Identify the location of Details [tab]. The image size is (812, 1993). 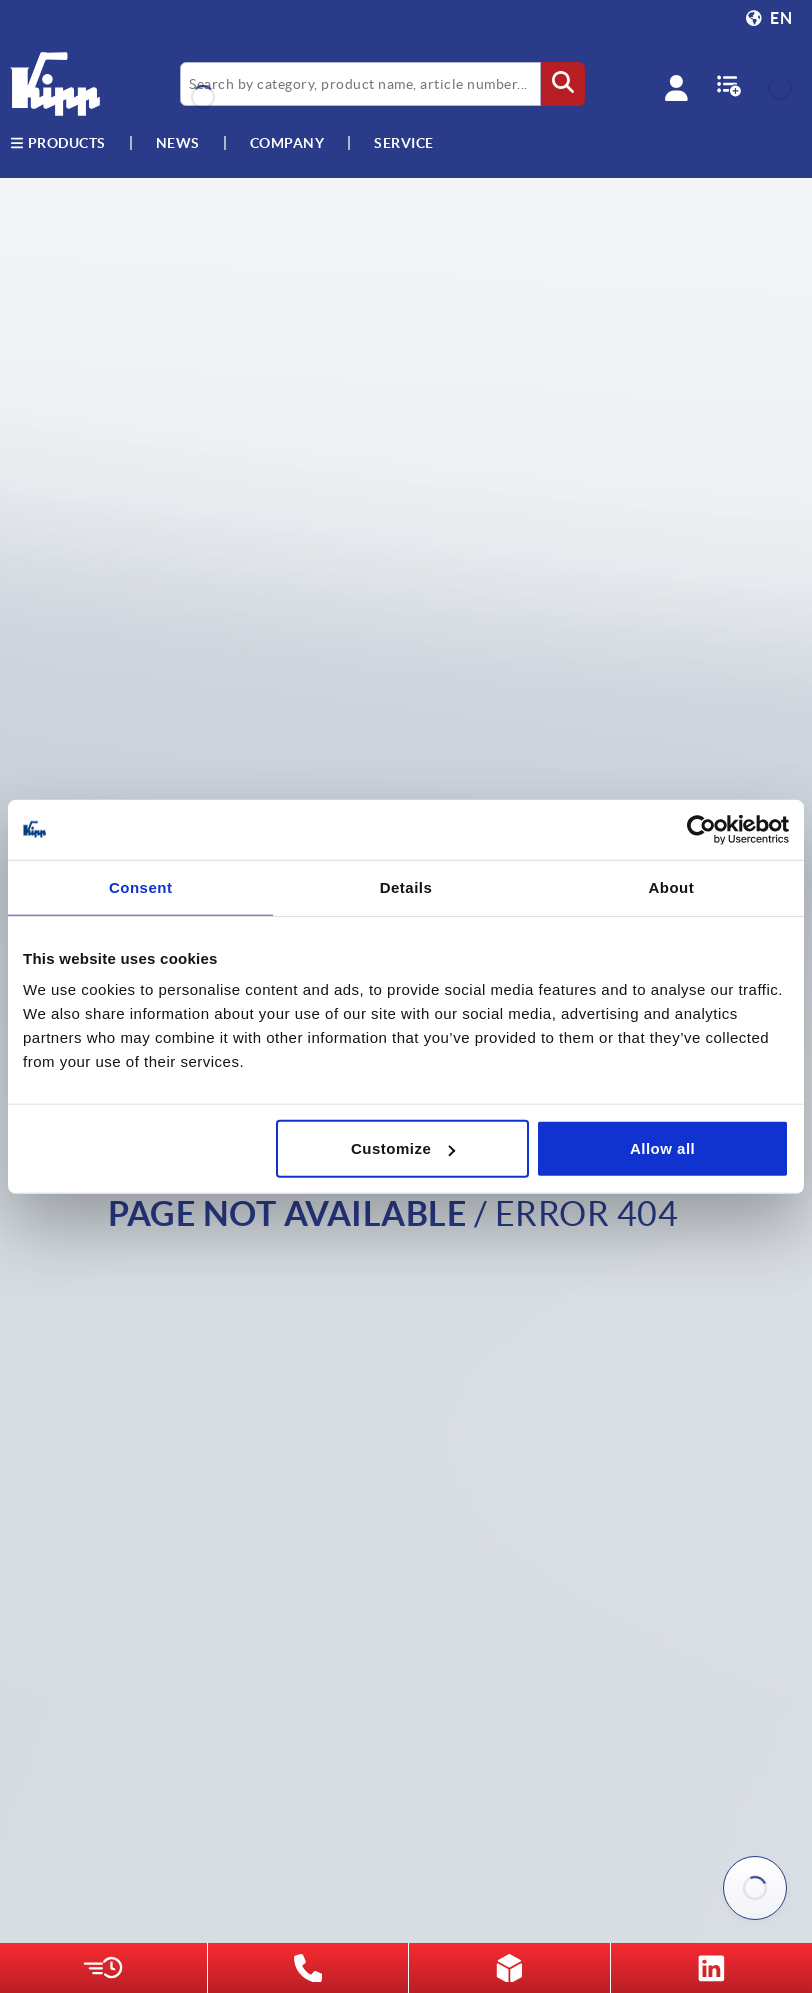
(406, 886).